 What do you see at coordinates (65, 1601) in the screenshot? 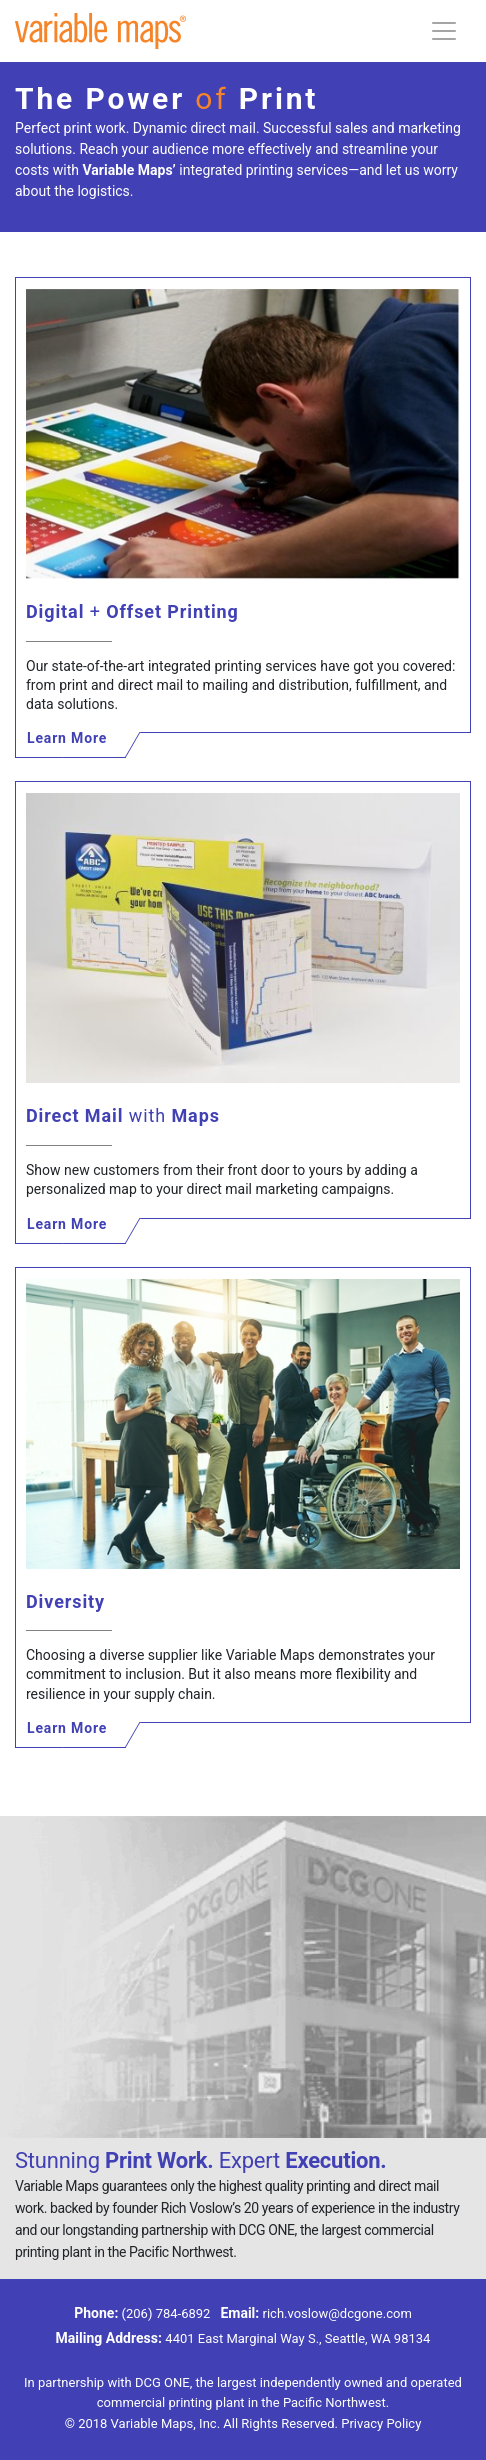
I see `Diversity` at bounding box center [65, 1601].